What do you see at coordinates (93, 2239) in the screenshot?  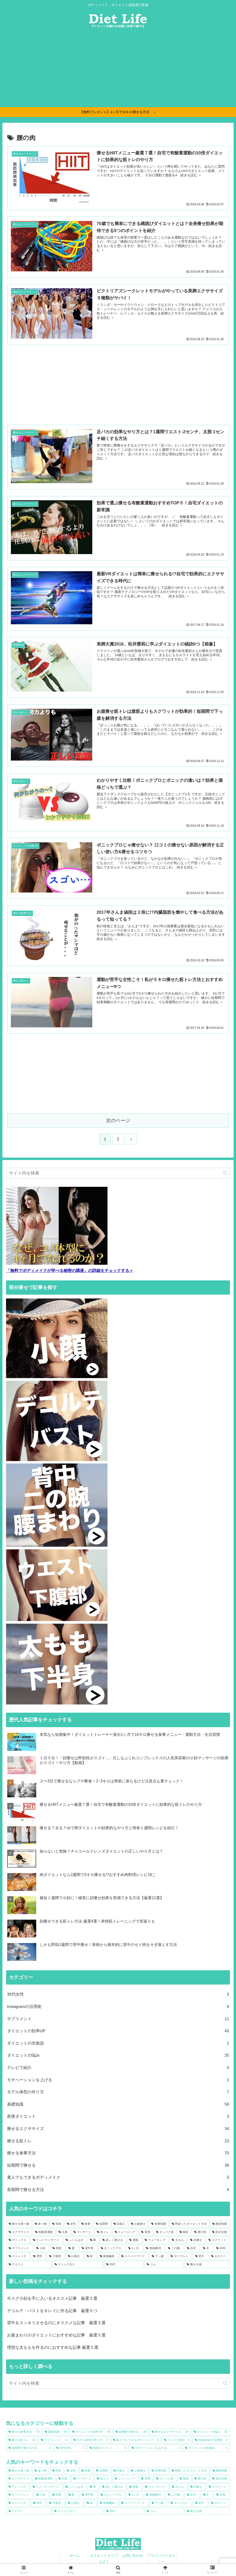 I see `[脚 (12個の項目)]` at bounding box center [93, 2239].